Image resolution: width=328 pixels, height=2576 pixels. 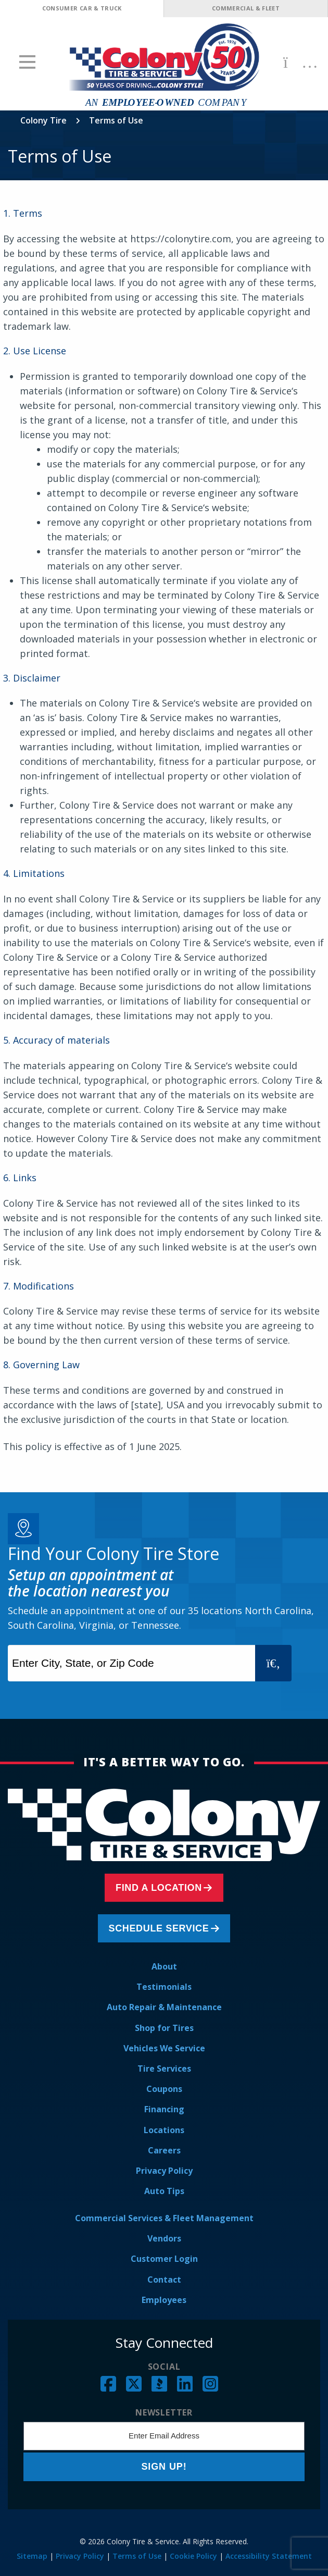 What do you see at coordinates (164, 2218) in the screenshot?
I see `Commercial Services & Fleet Management` at bounding box center [164, 2218].